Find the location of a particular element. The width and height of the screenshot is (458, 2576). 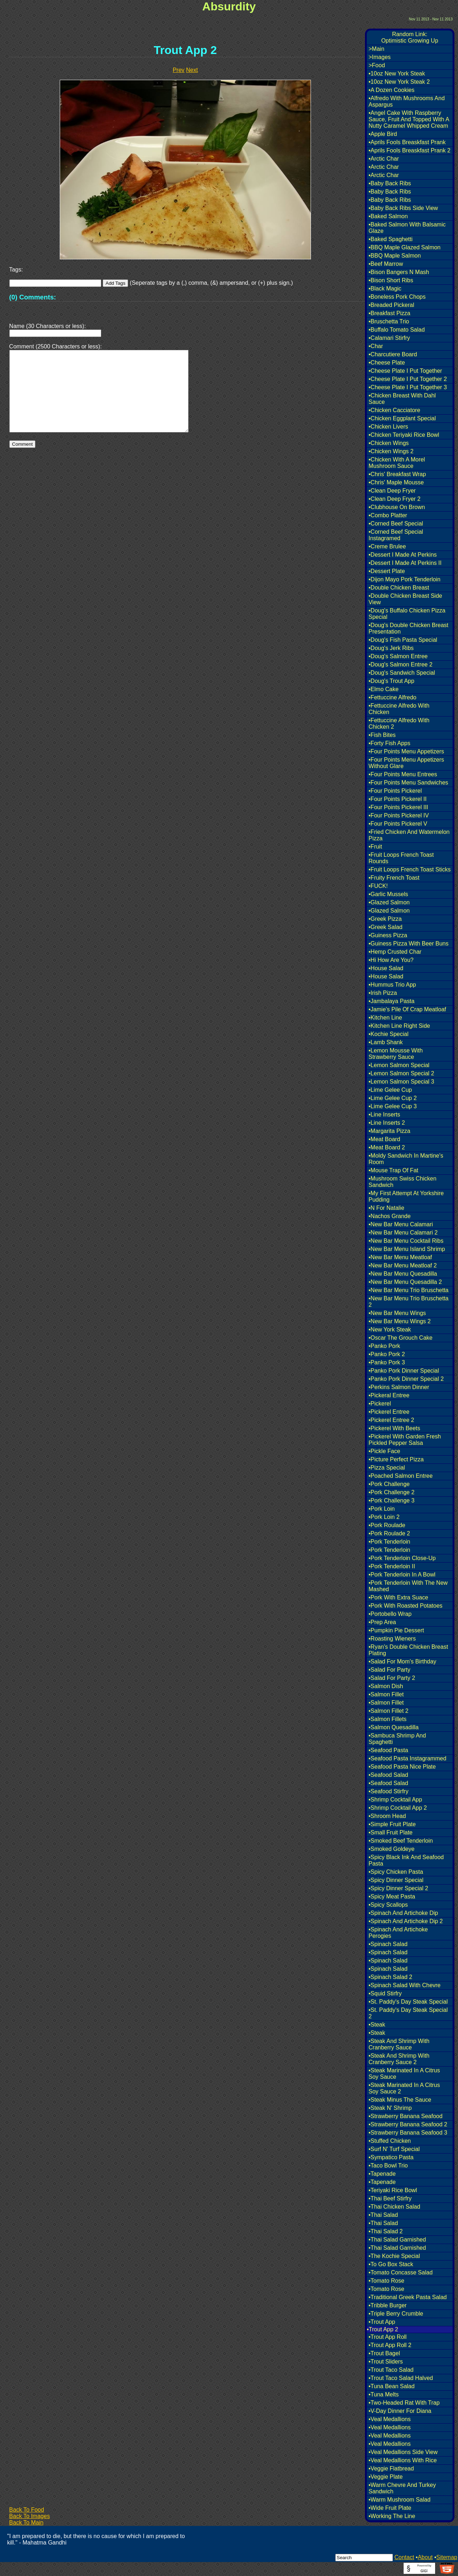

>Main is located at coordinates (376, 49).